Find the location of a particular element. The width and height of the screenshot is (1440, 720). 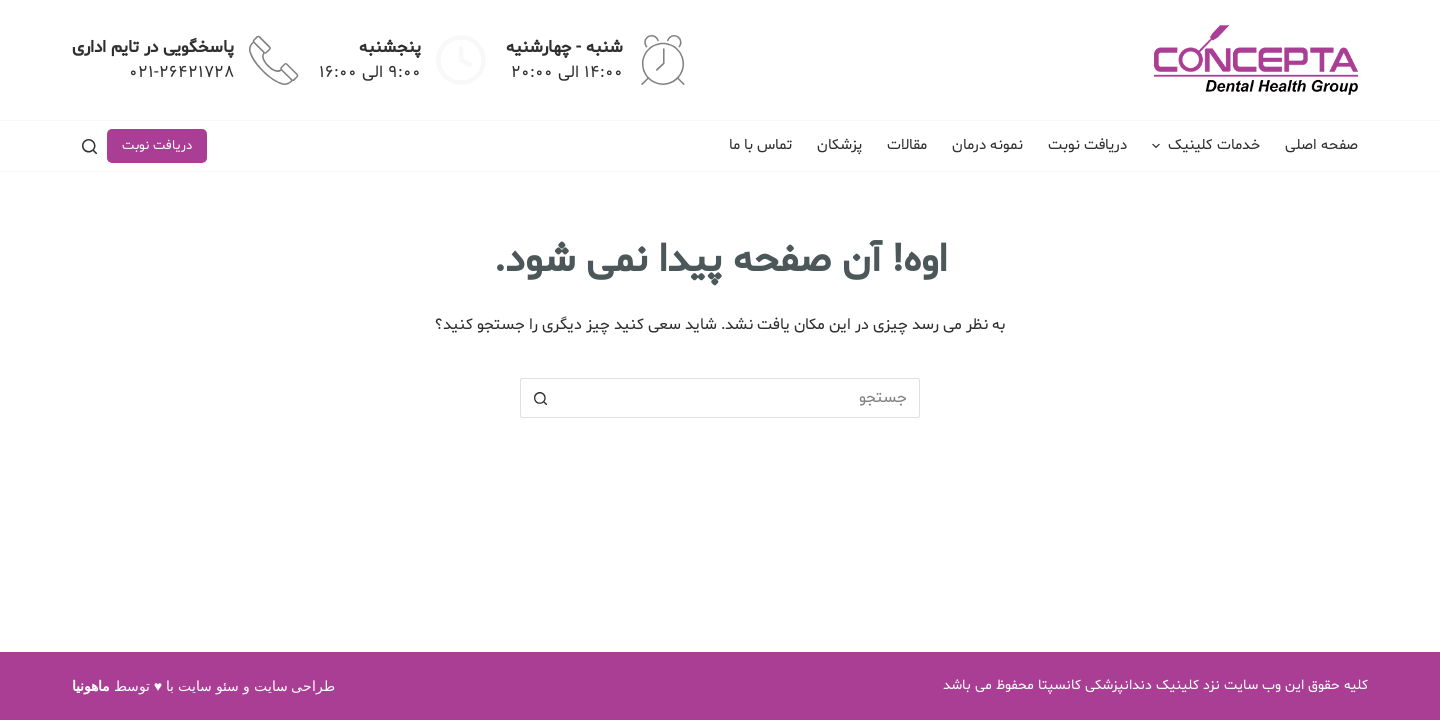

تماس با ما [menuitem] is located at coordinates (760, 145).